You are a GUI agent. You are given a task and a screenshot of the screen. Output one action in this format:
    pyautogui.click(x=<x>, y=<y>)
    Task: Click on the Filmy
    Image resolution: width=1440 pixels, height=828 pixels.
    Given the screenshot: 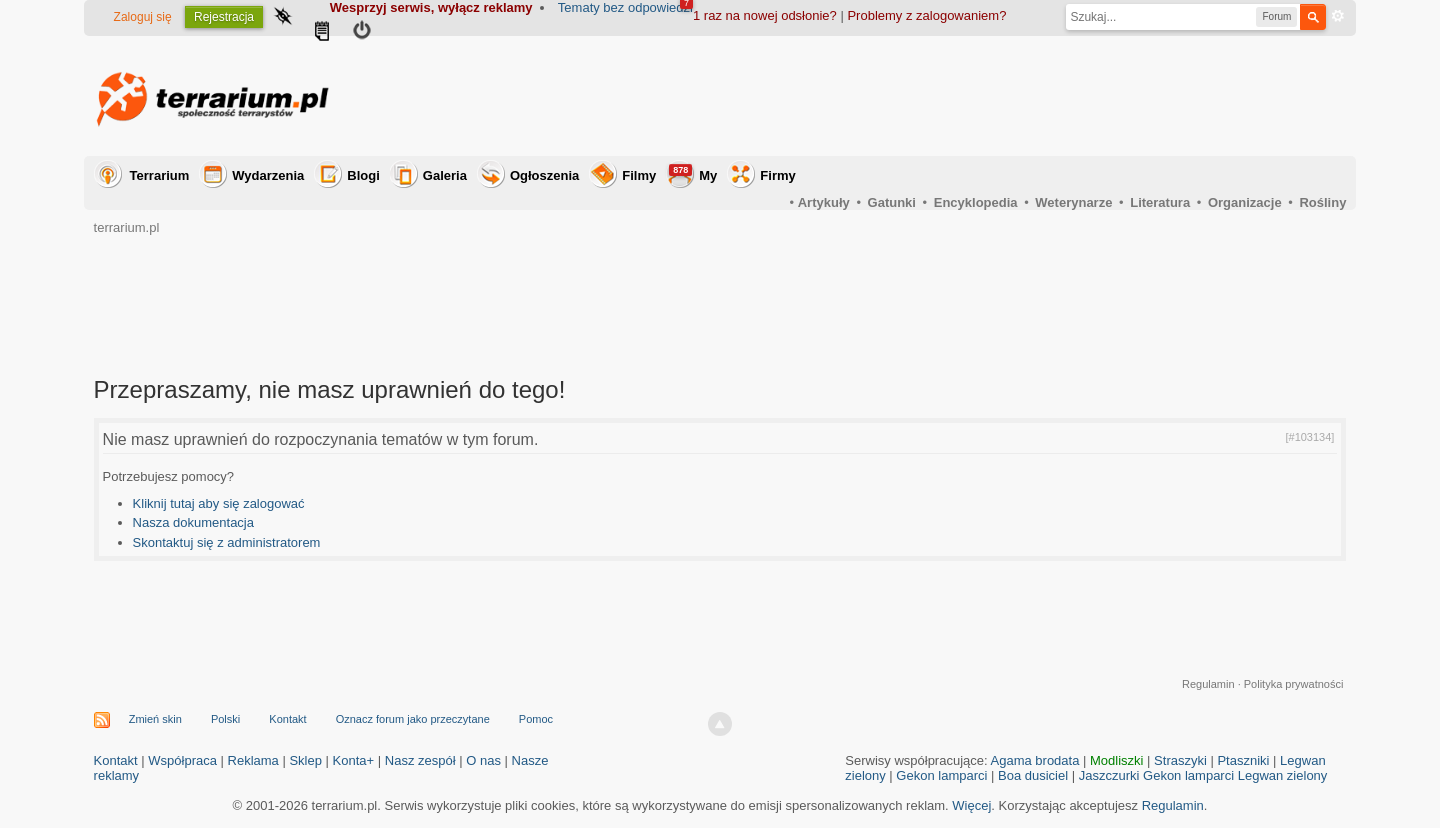 What is the action you would take?
    pyautogui.click(x=639, y=175)
    